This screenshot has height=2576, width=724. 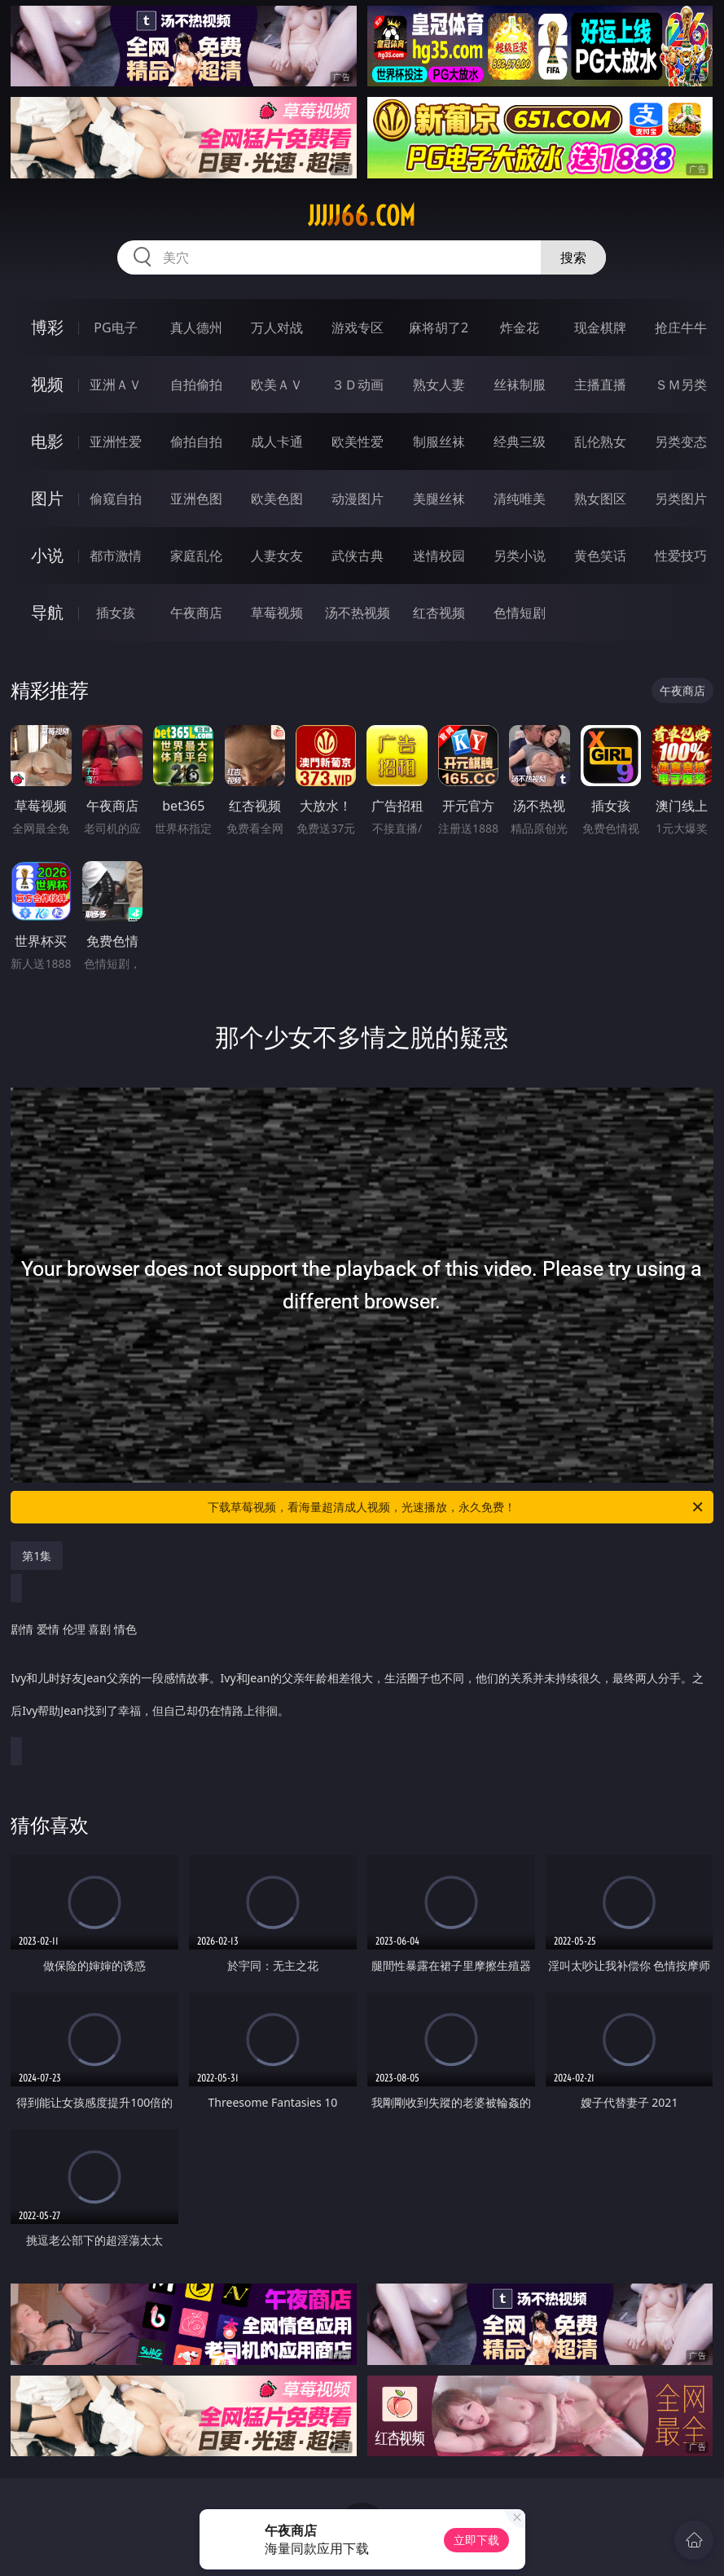 I want to click on 经典三级, so click(x=520, y=442).